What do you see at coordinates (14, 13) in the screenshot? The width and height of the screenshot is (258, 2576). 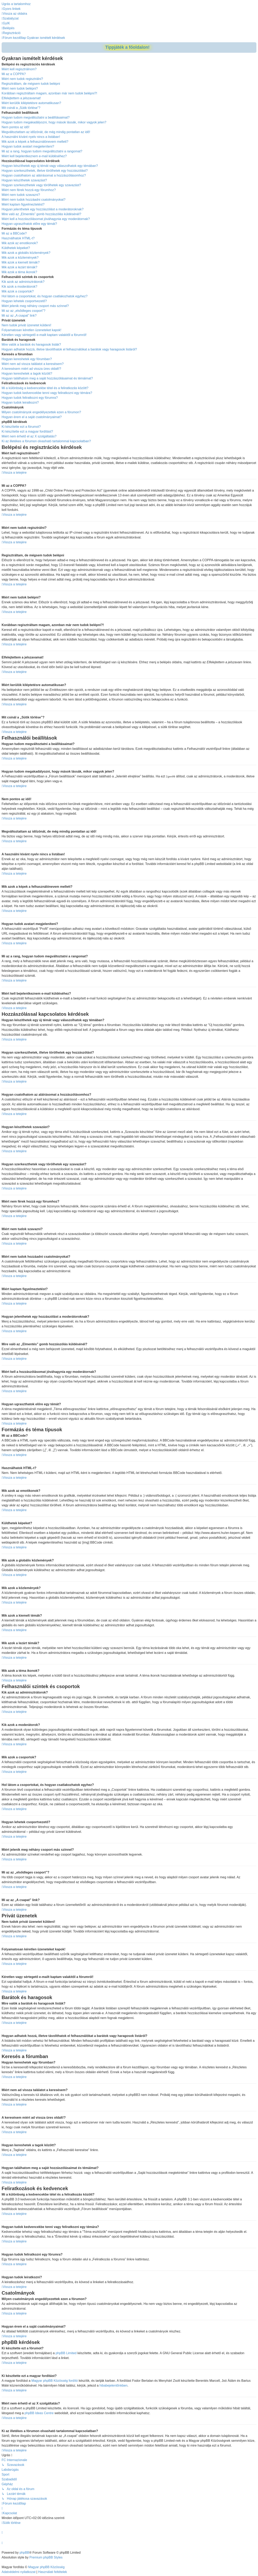 I see `[menuitem]` at bounding box center [14, 13].